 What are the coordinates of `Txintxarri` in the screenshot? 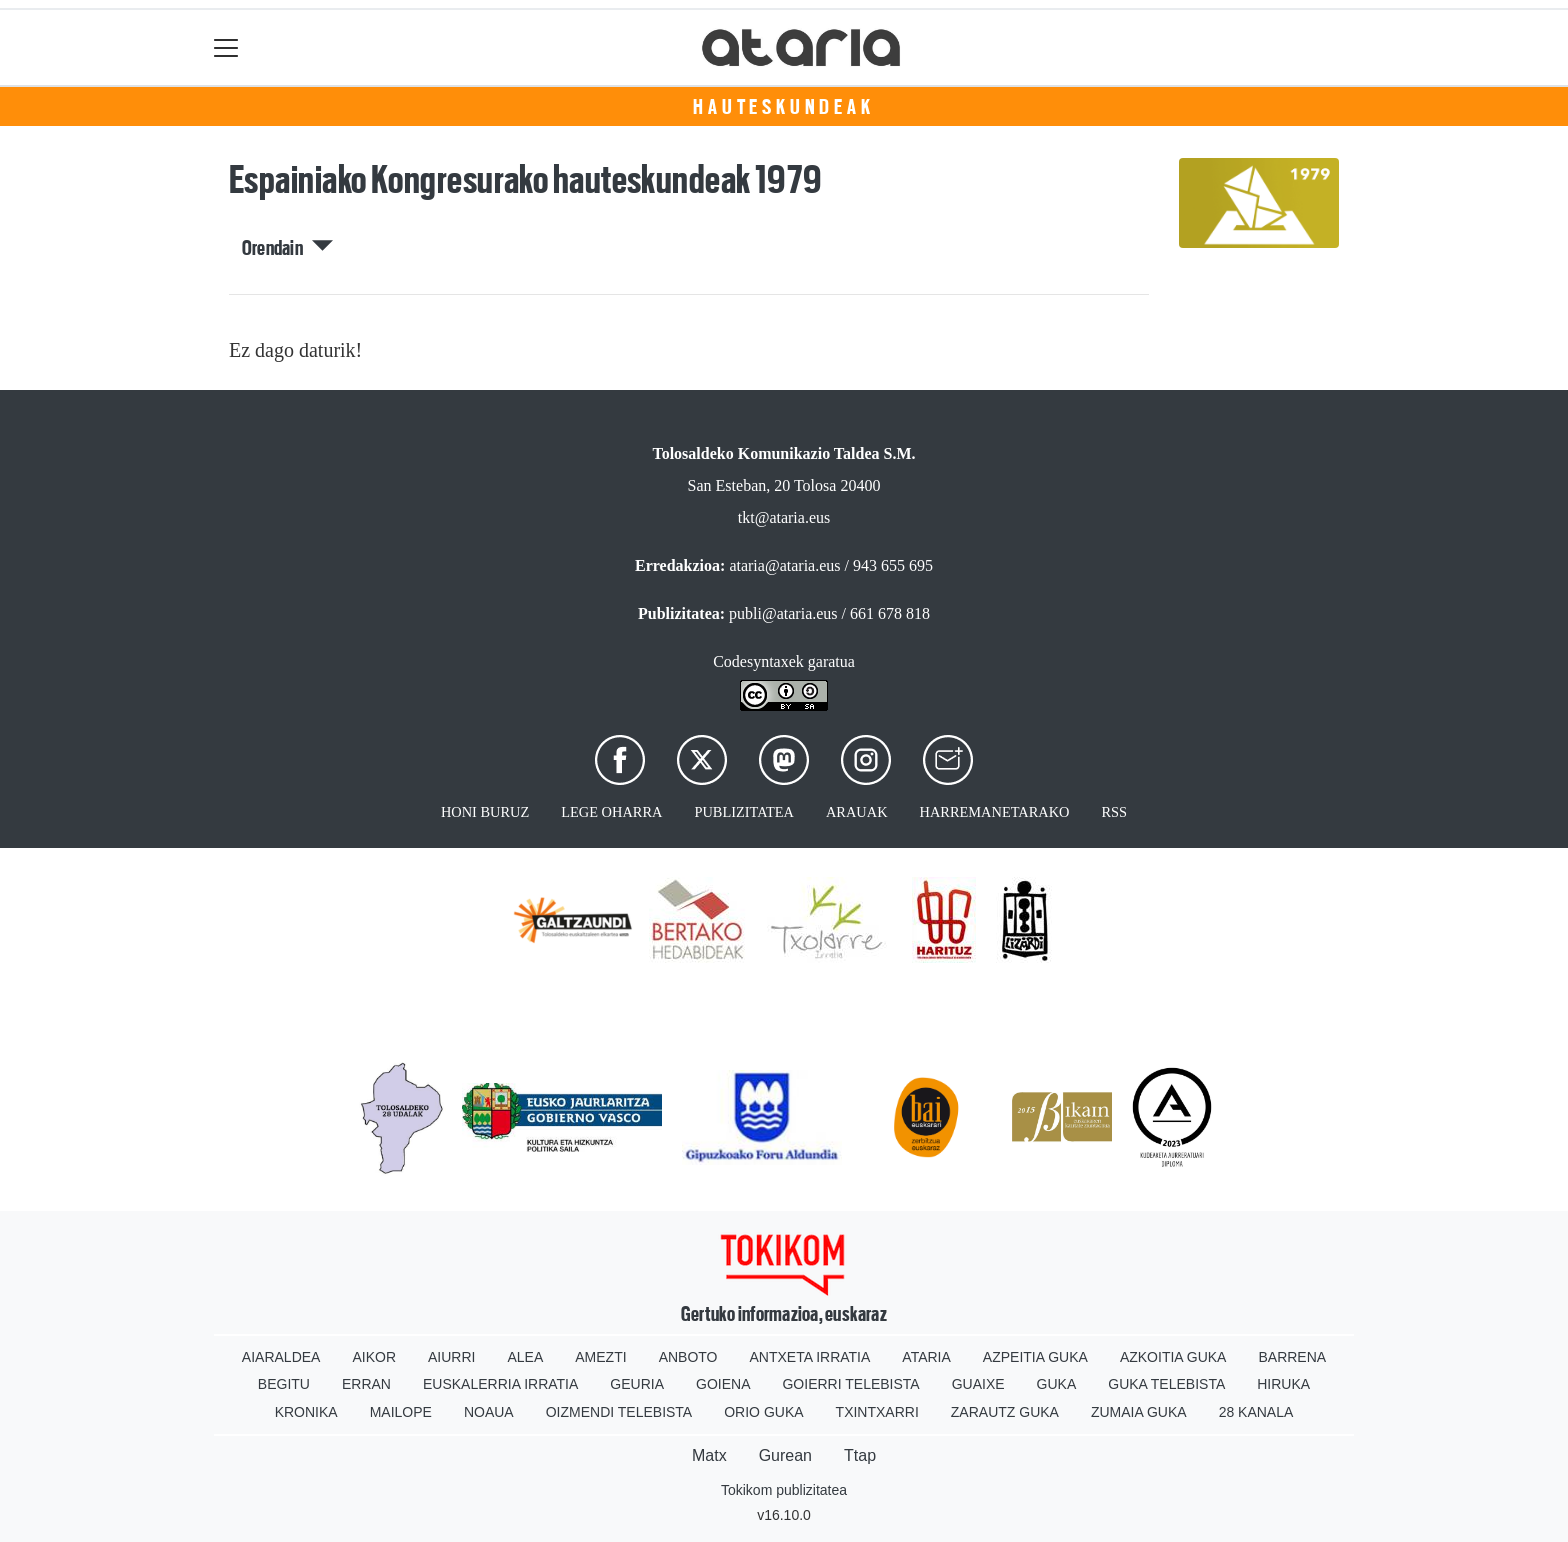 It's located at (877, 1412).